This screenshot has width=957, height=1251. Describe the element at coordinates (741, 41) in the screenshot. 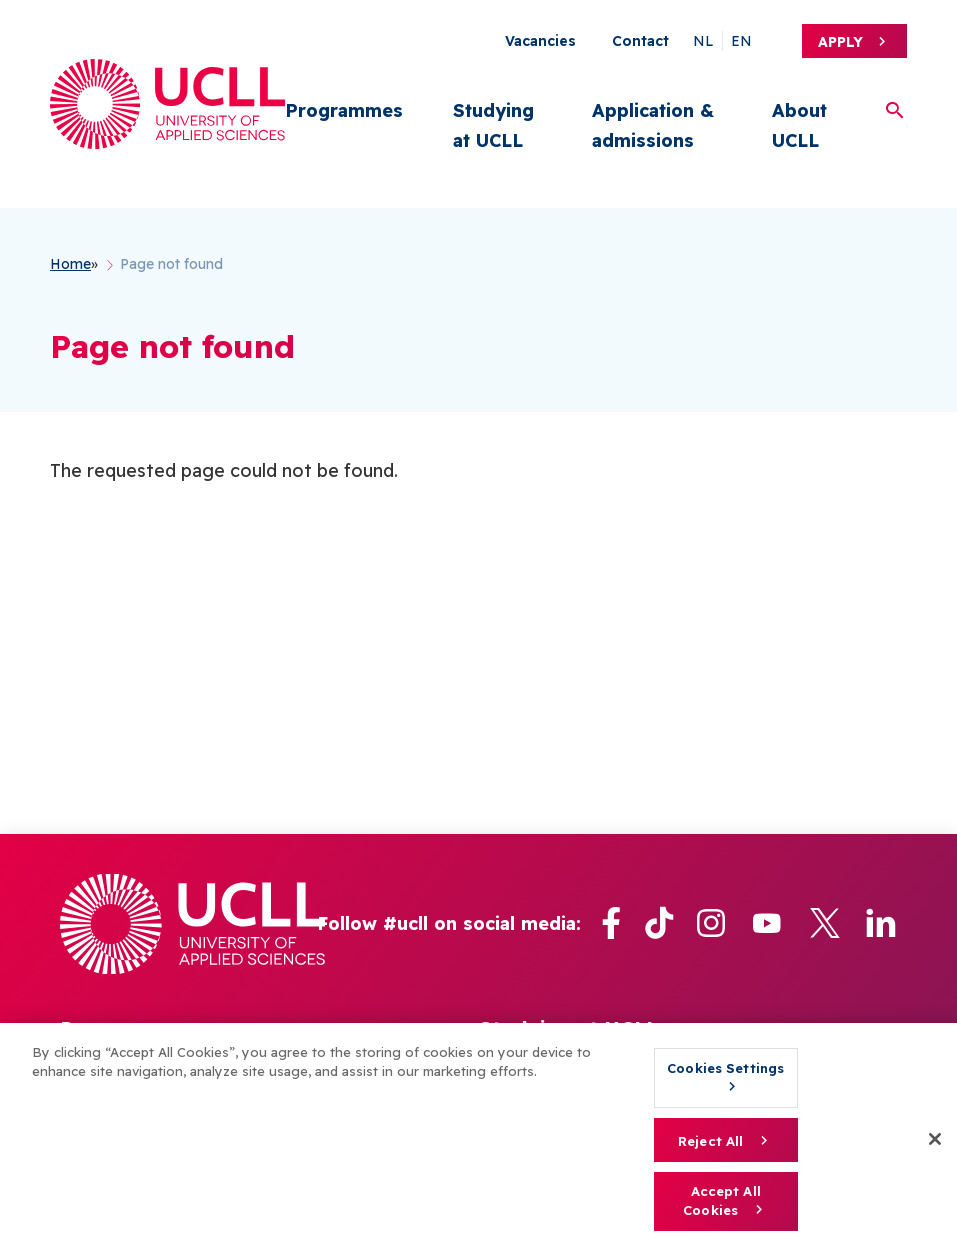

I see `en` at that location.